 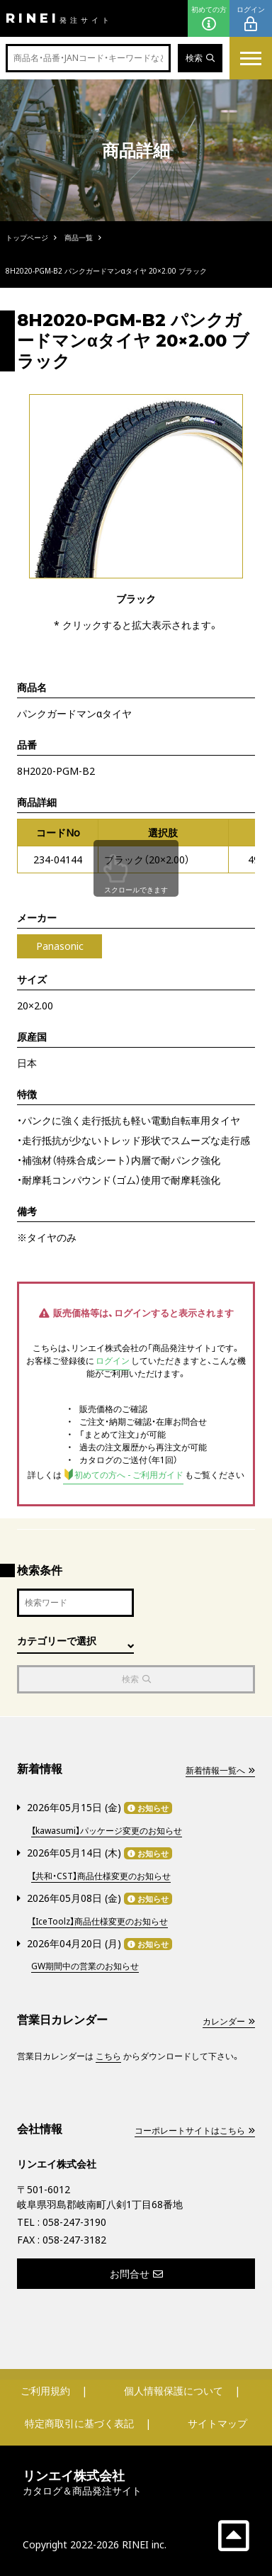 I want to click on 初めての方, so click(x=209, y=18).